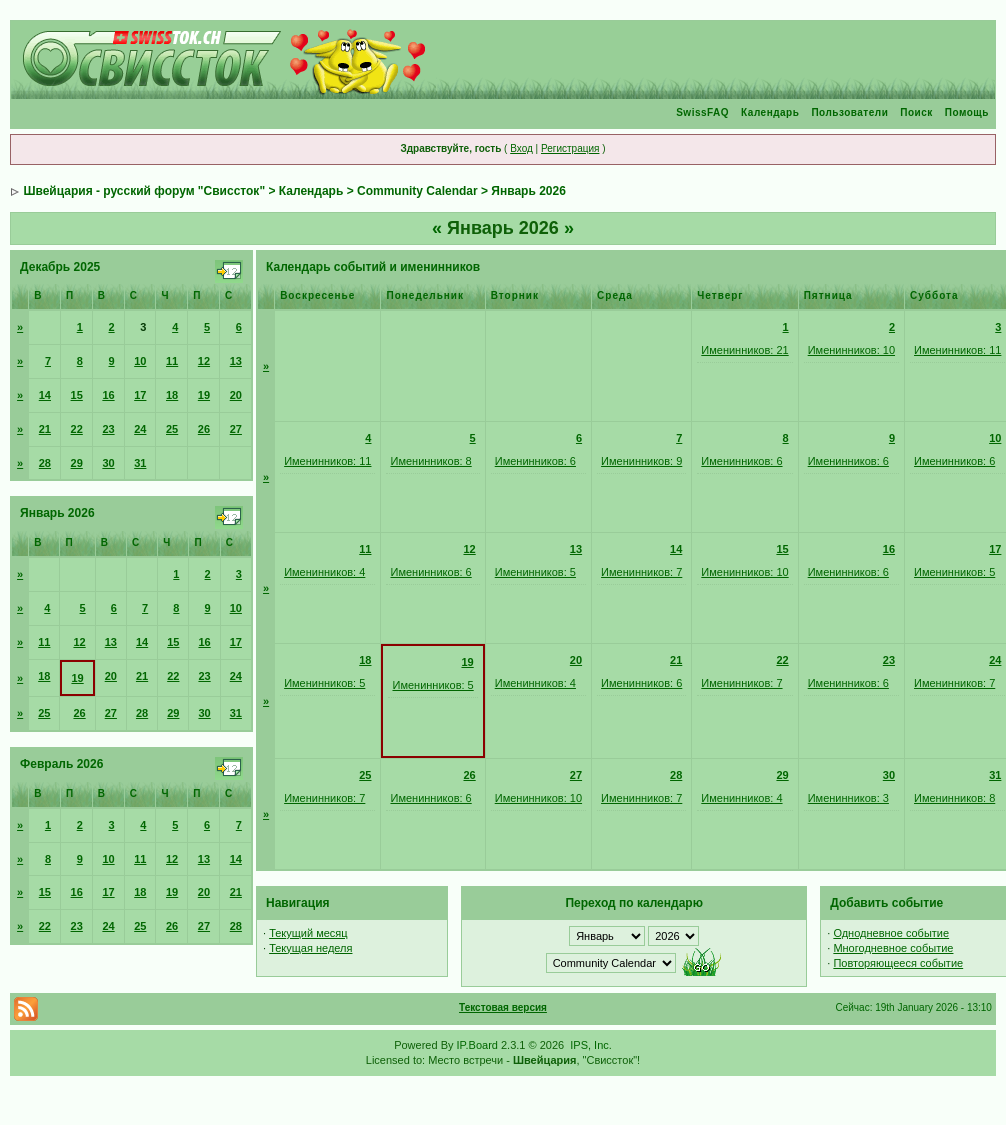  Describe the element at coordinates (45, 395) in the screenshot. I see `14` at that location.